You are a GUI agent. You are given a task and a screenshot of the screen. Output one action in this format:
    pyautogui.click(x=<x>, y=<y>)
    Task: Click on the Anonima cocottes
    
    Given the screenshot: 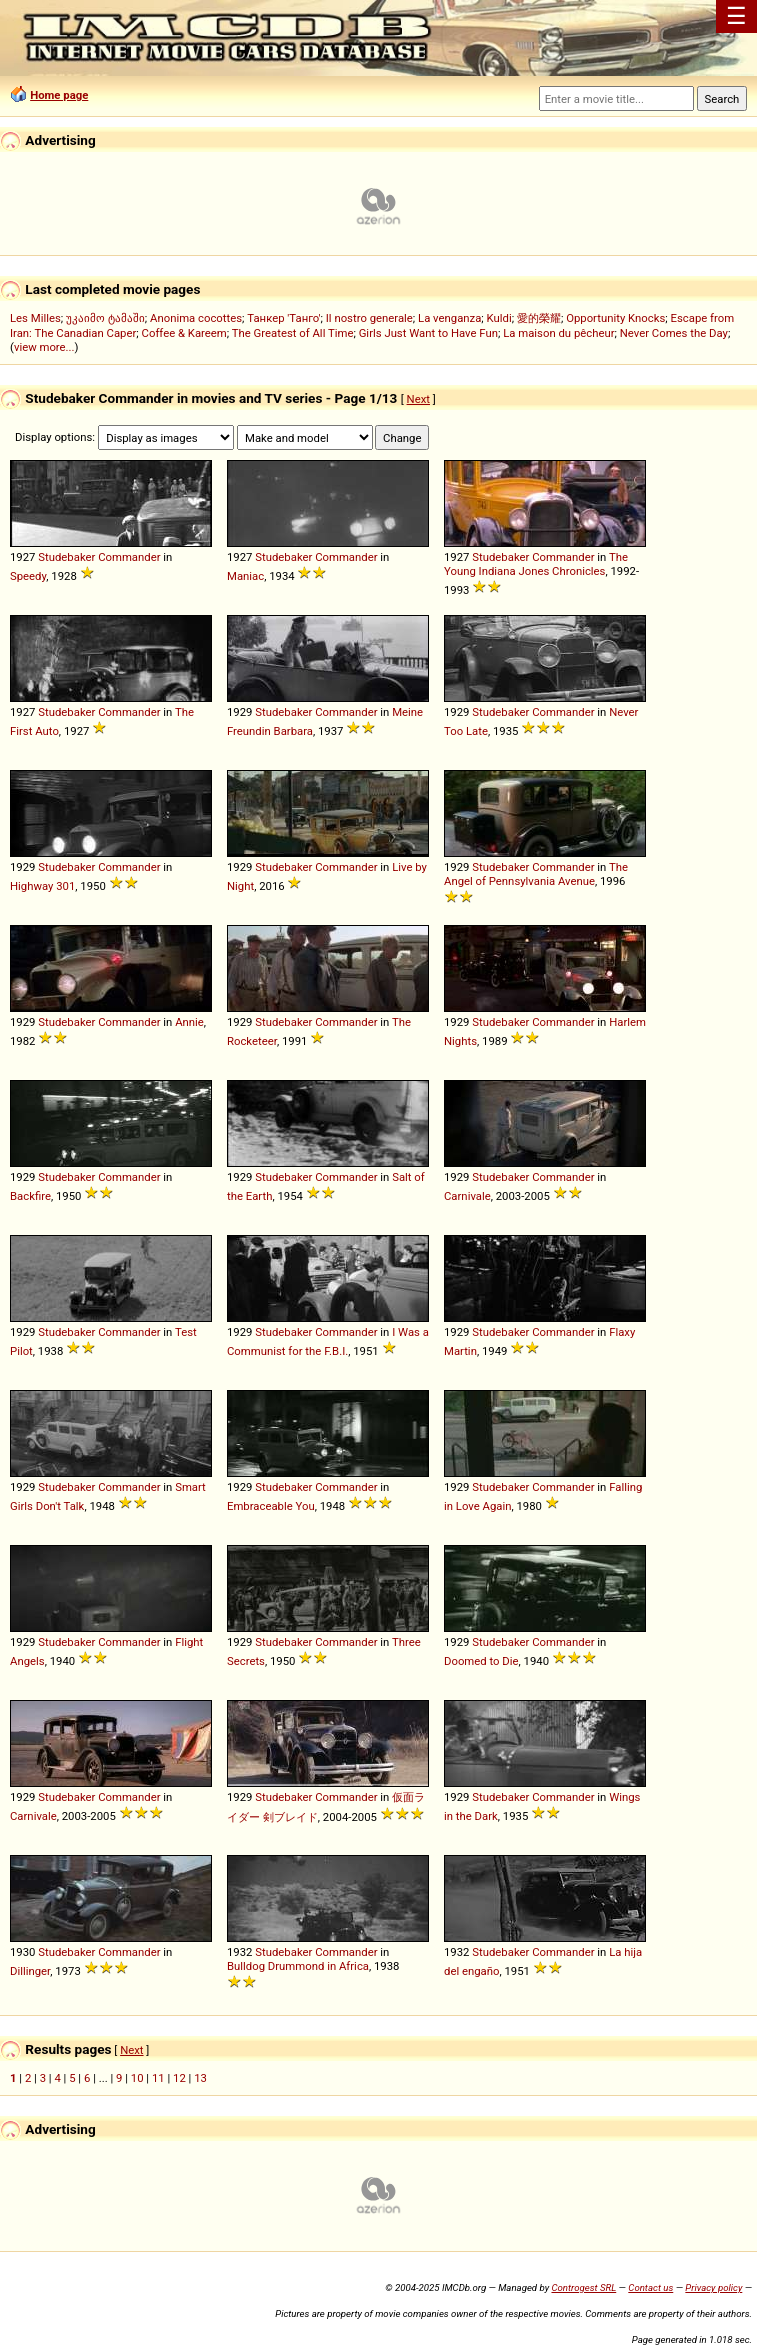 What is the action you would take?
    pyautogui.click(x=196, y=318)
    